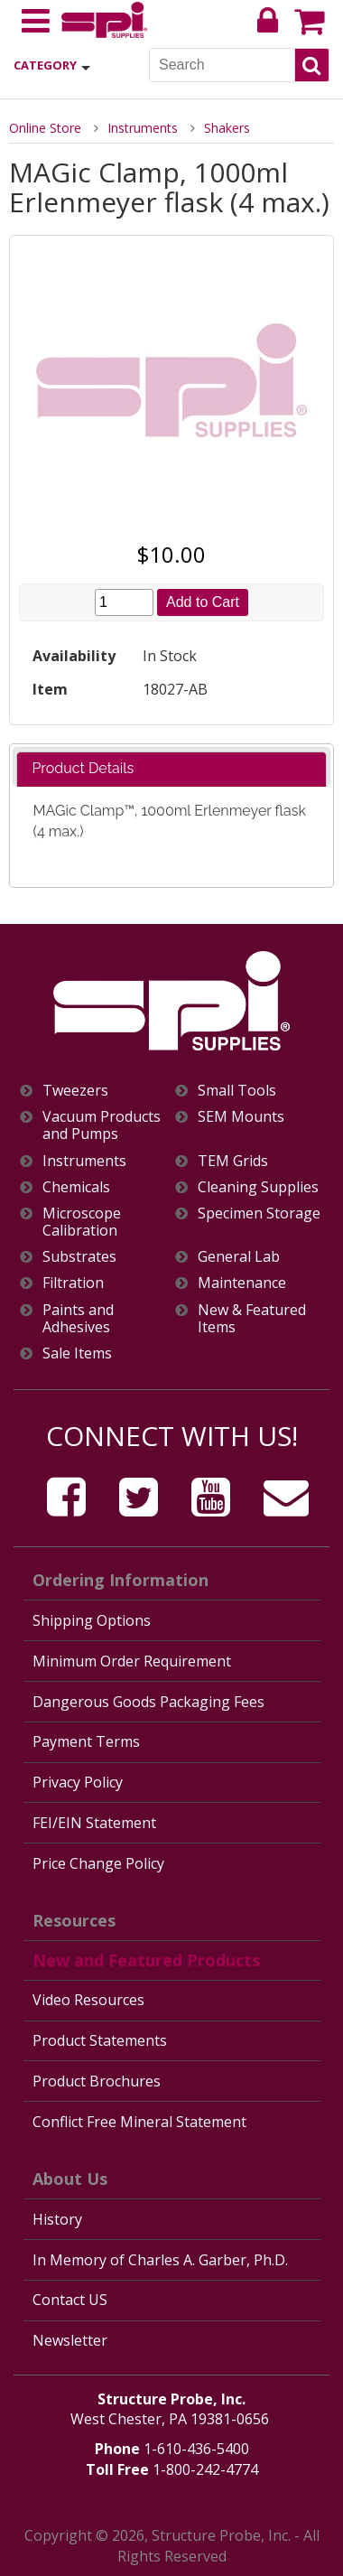 The width and height of the screenshot is (343, 2576). I want to click on In Memory of Charles A. Garber, Ph.D., so click(160, 2260).